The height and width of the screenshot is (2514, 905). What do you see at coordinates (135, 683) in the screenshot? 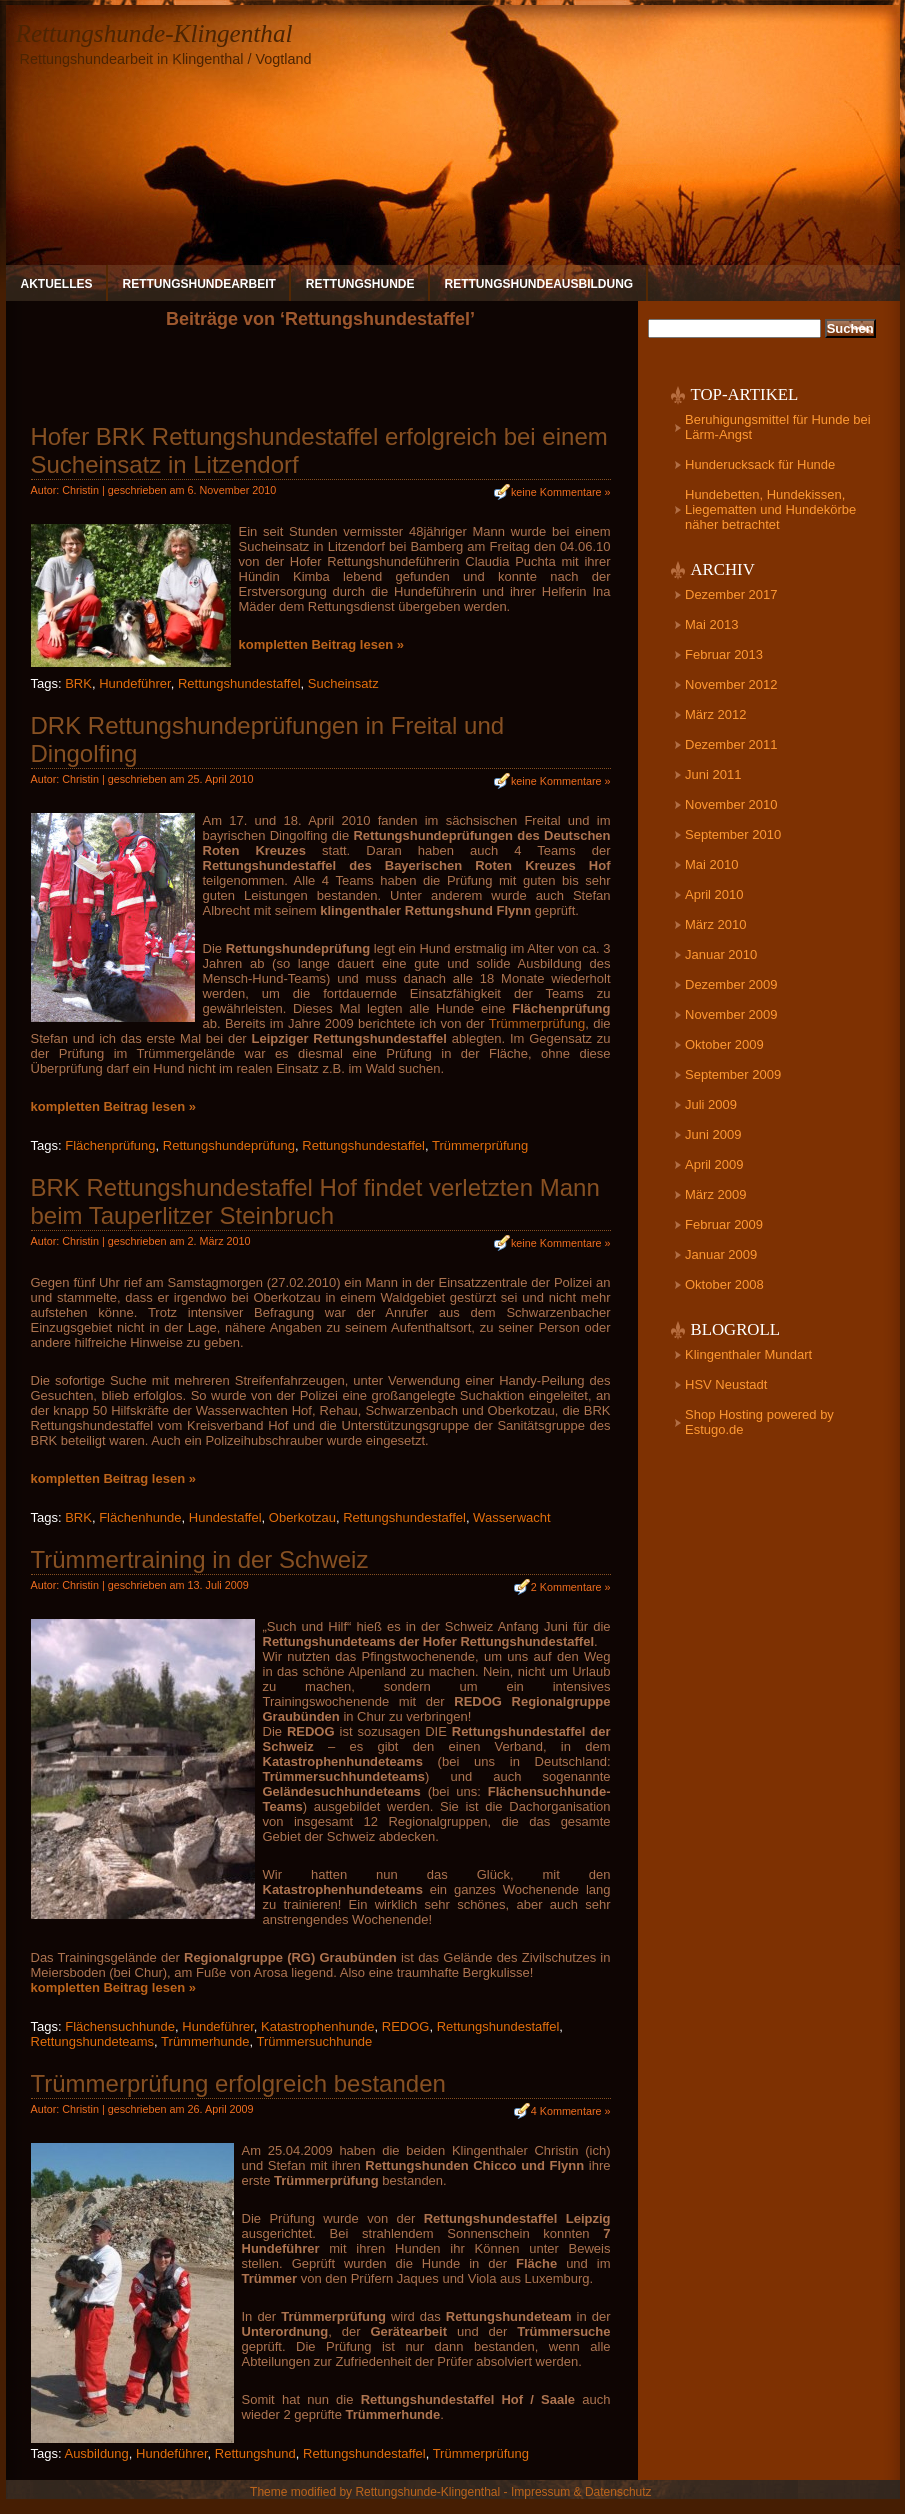
I see `Hundeführer` at bounding box center [135, 683].